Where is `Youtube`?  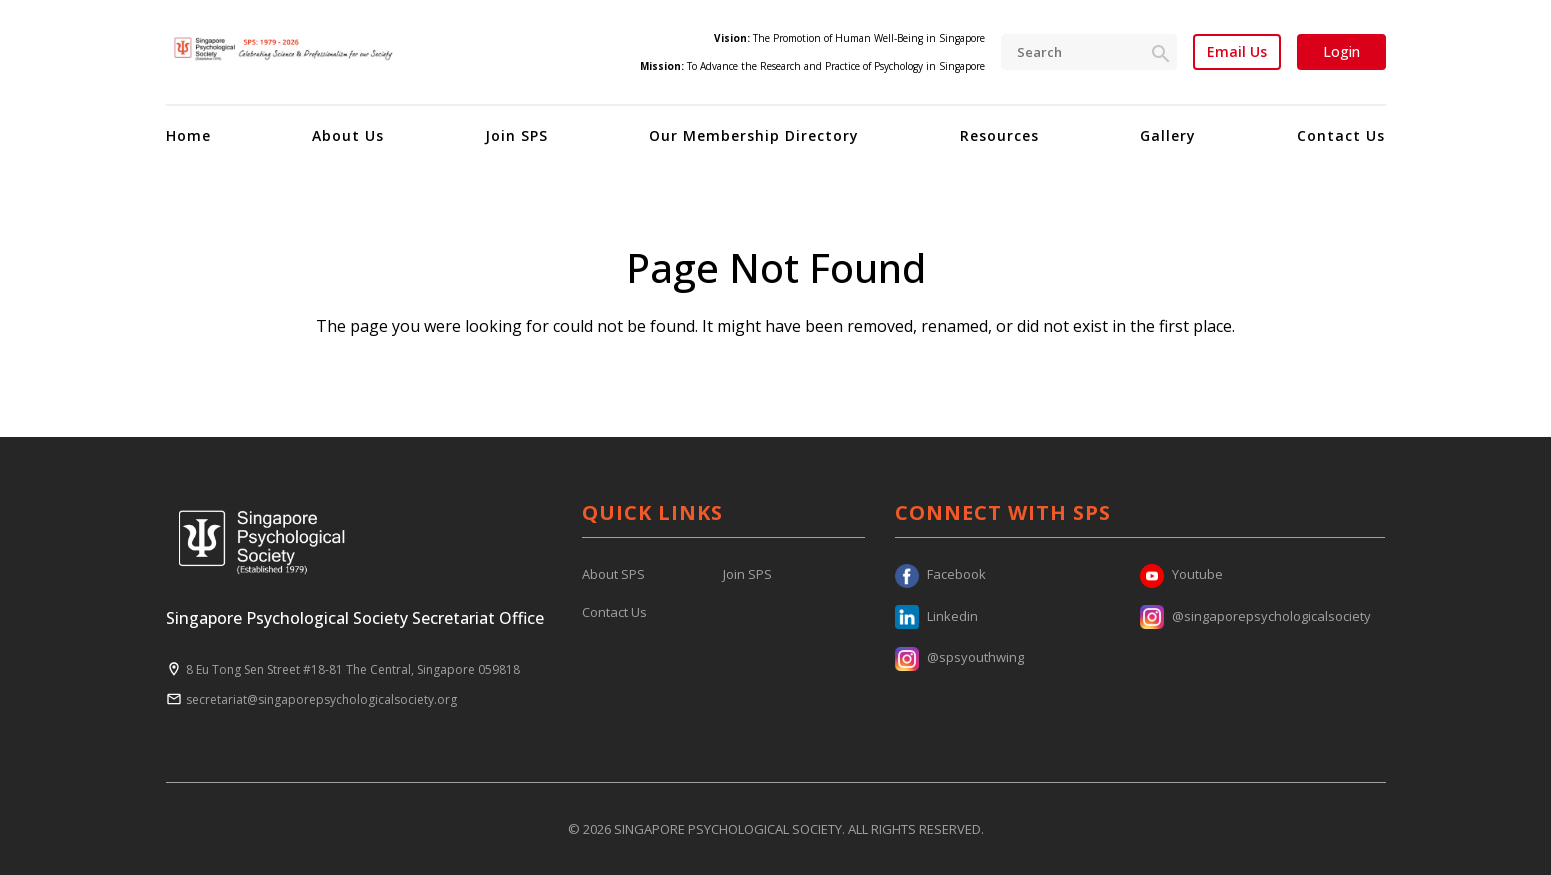 Youtube is located at coordinates (1181, 574).